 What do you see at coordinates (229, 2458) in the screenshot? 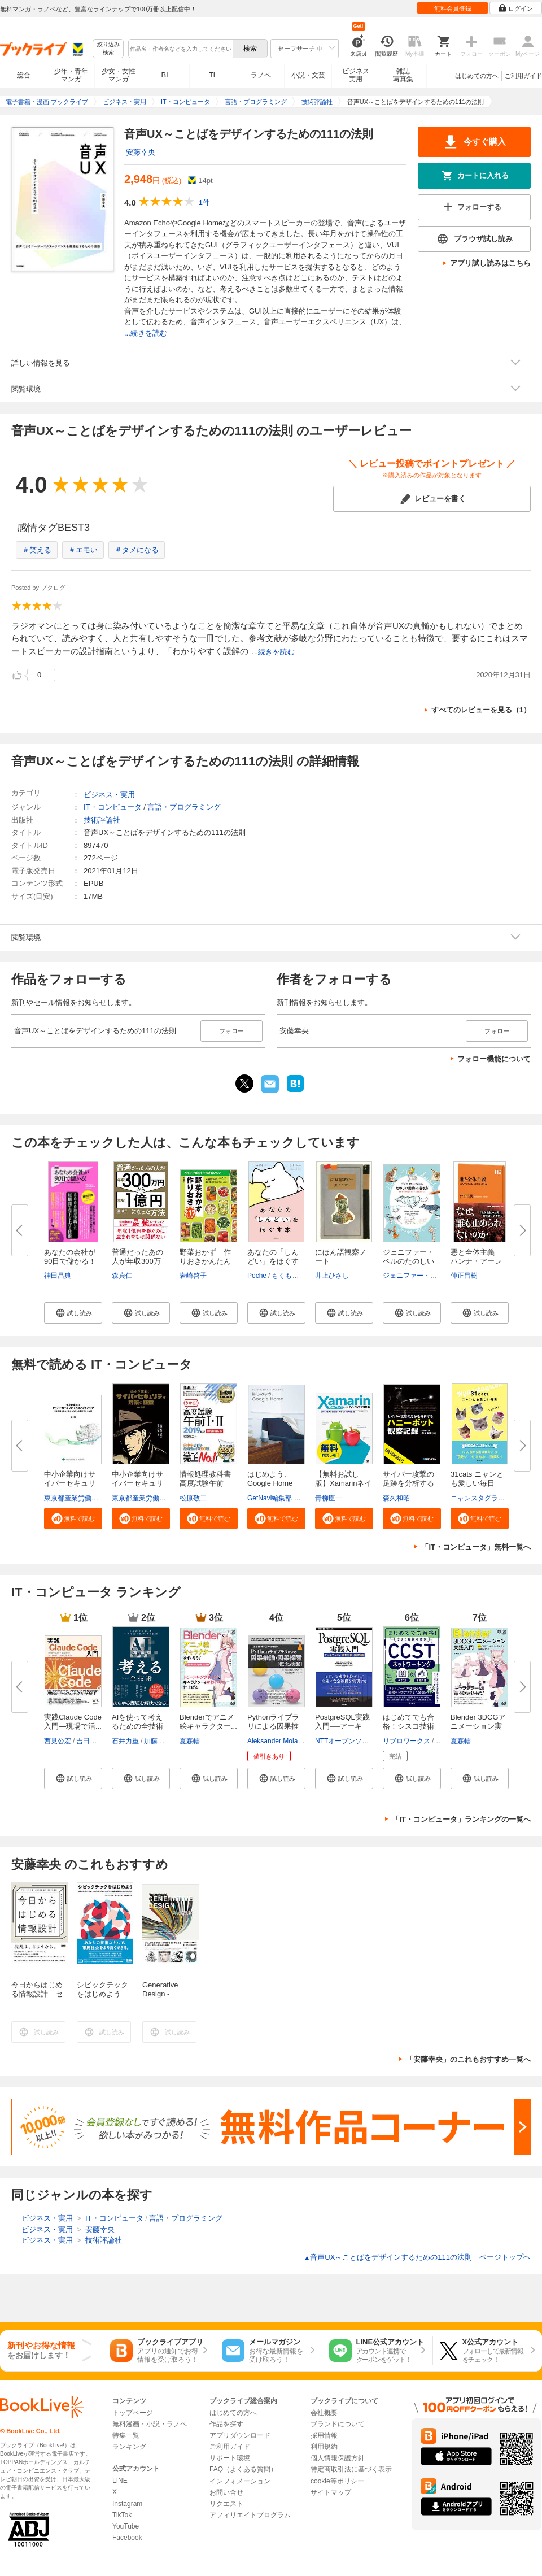
I see `サポート環境` at bounding box center [229, 2458].